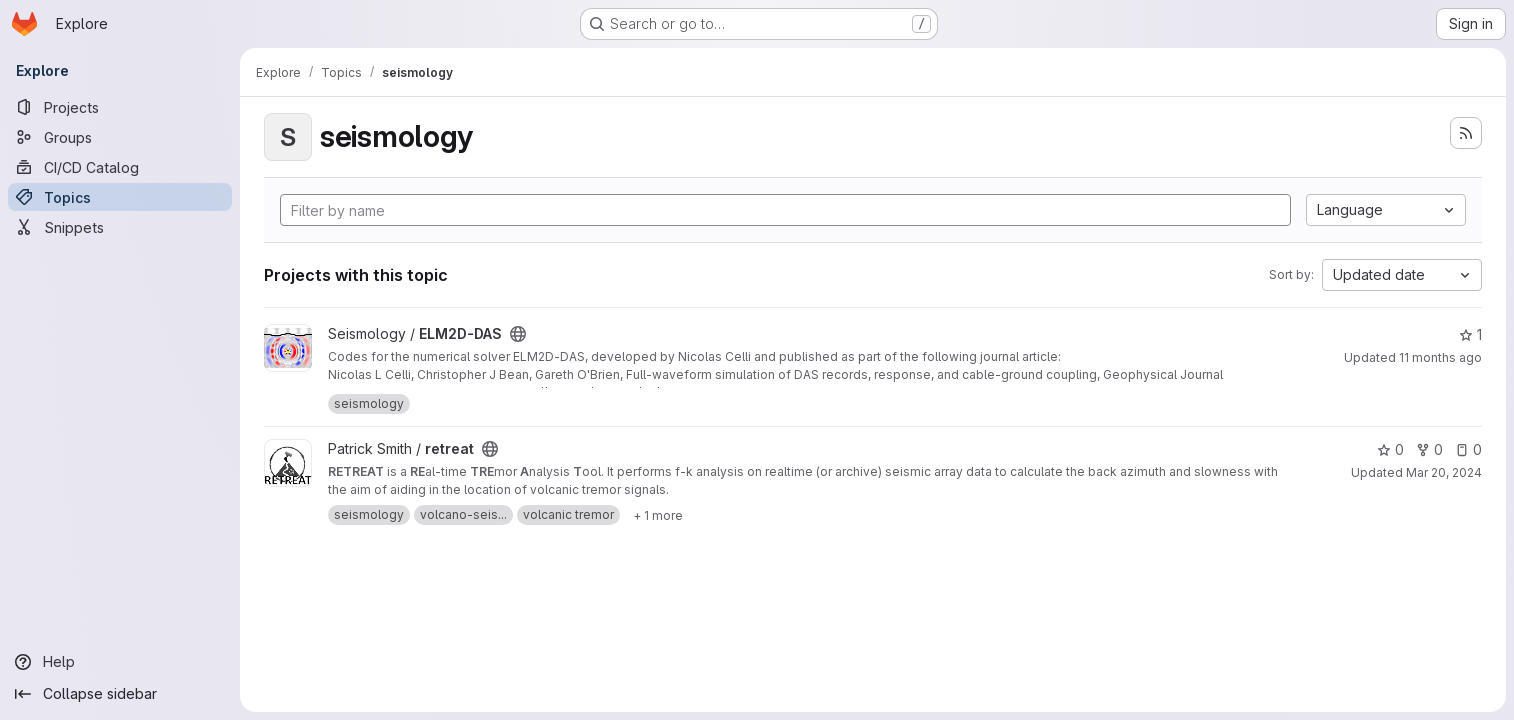 This screenshot has width=1514, height=720. Describe the element at coordinates (1440, 357) in the screenshot. I see `11 months ago [Jul 23, 2025 9:44am]` at that location.